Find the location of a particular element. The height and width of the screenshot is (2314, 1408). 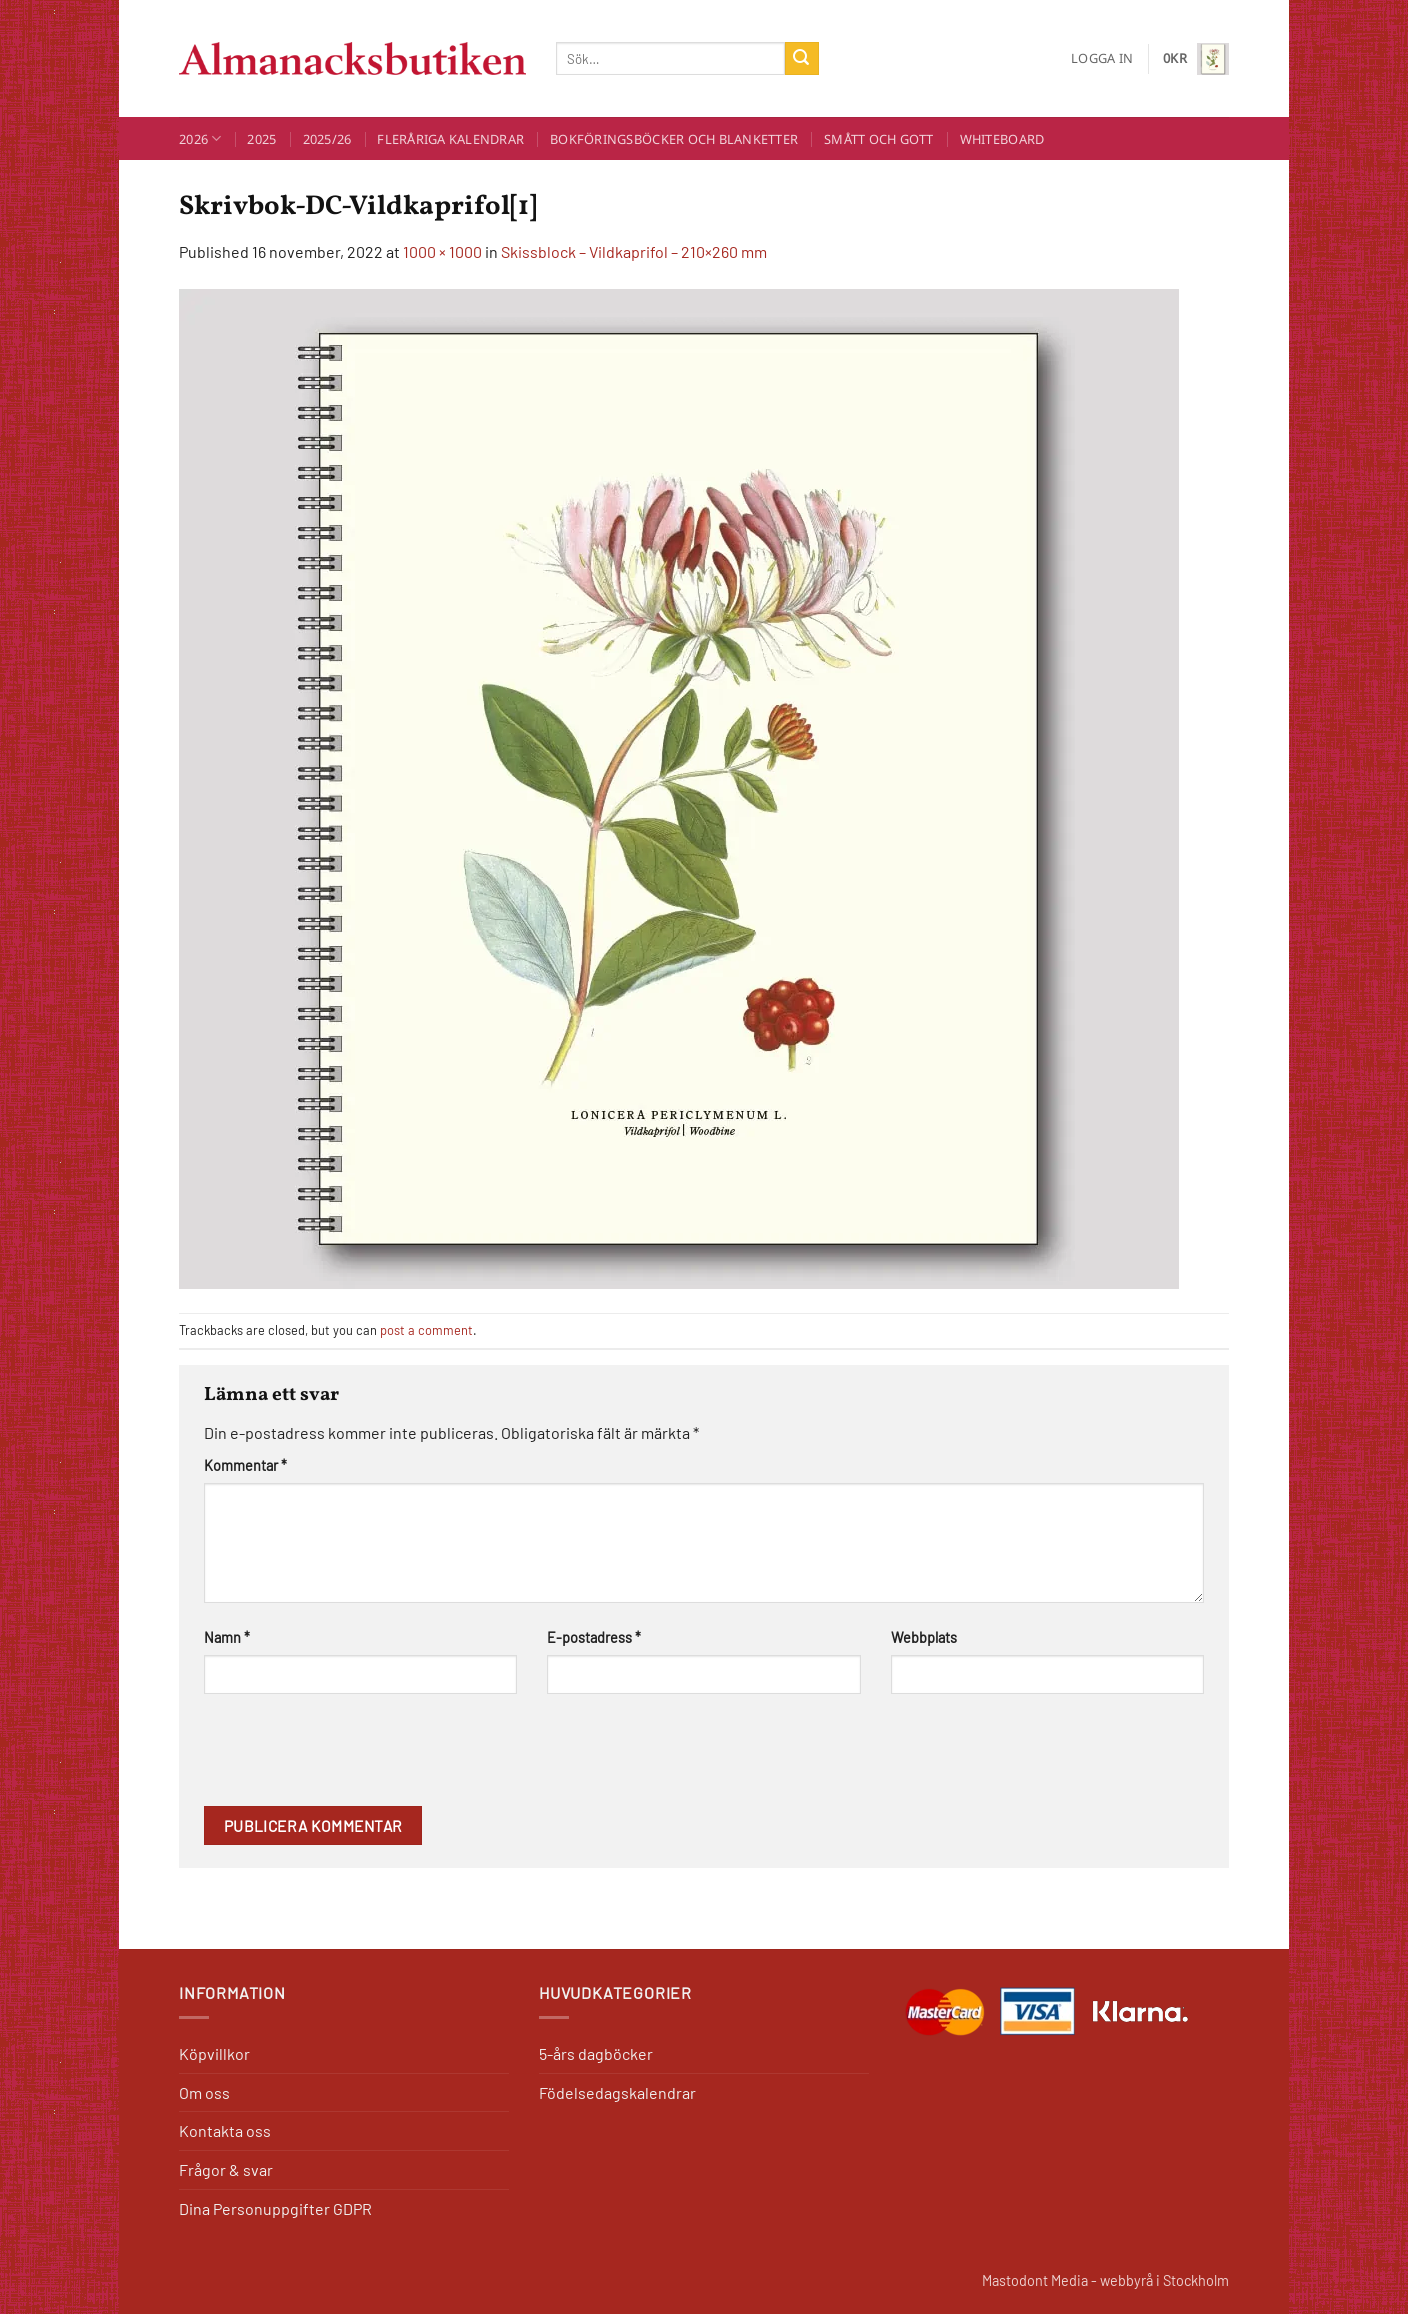

Kontakta oss is located at coordinates (225, 2130).